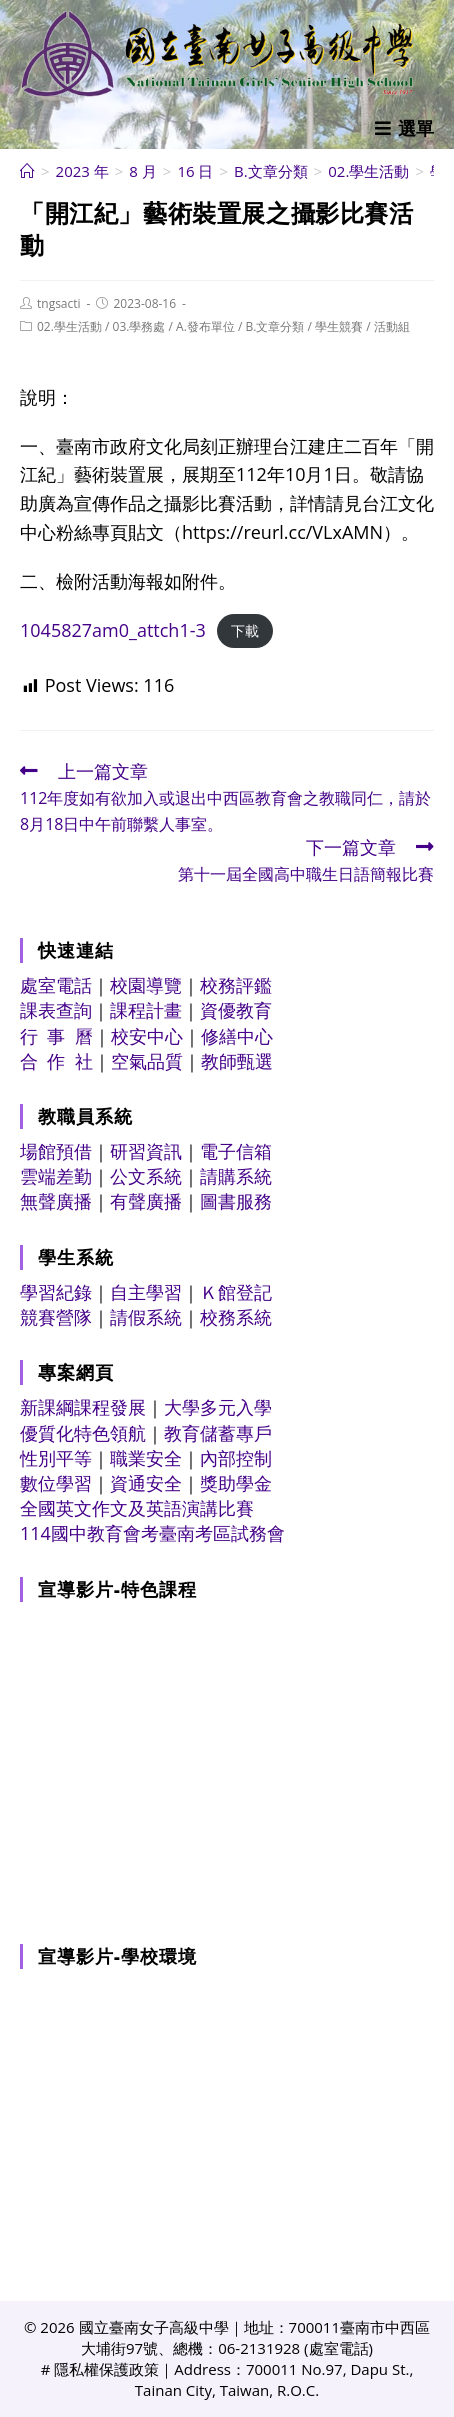  I want to click on 無聲廣播, so click(56, 1201).